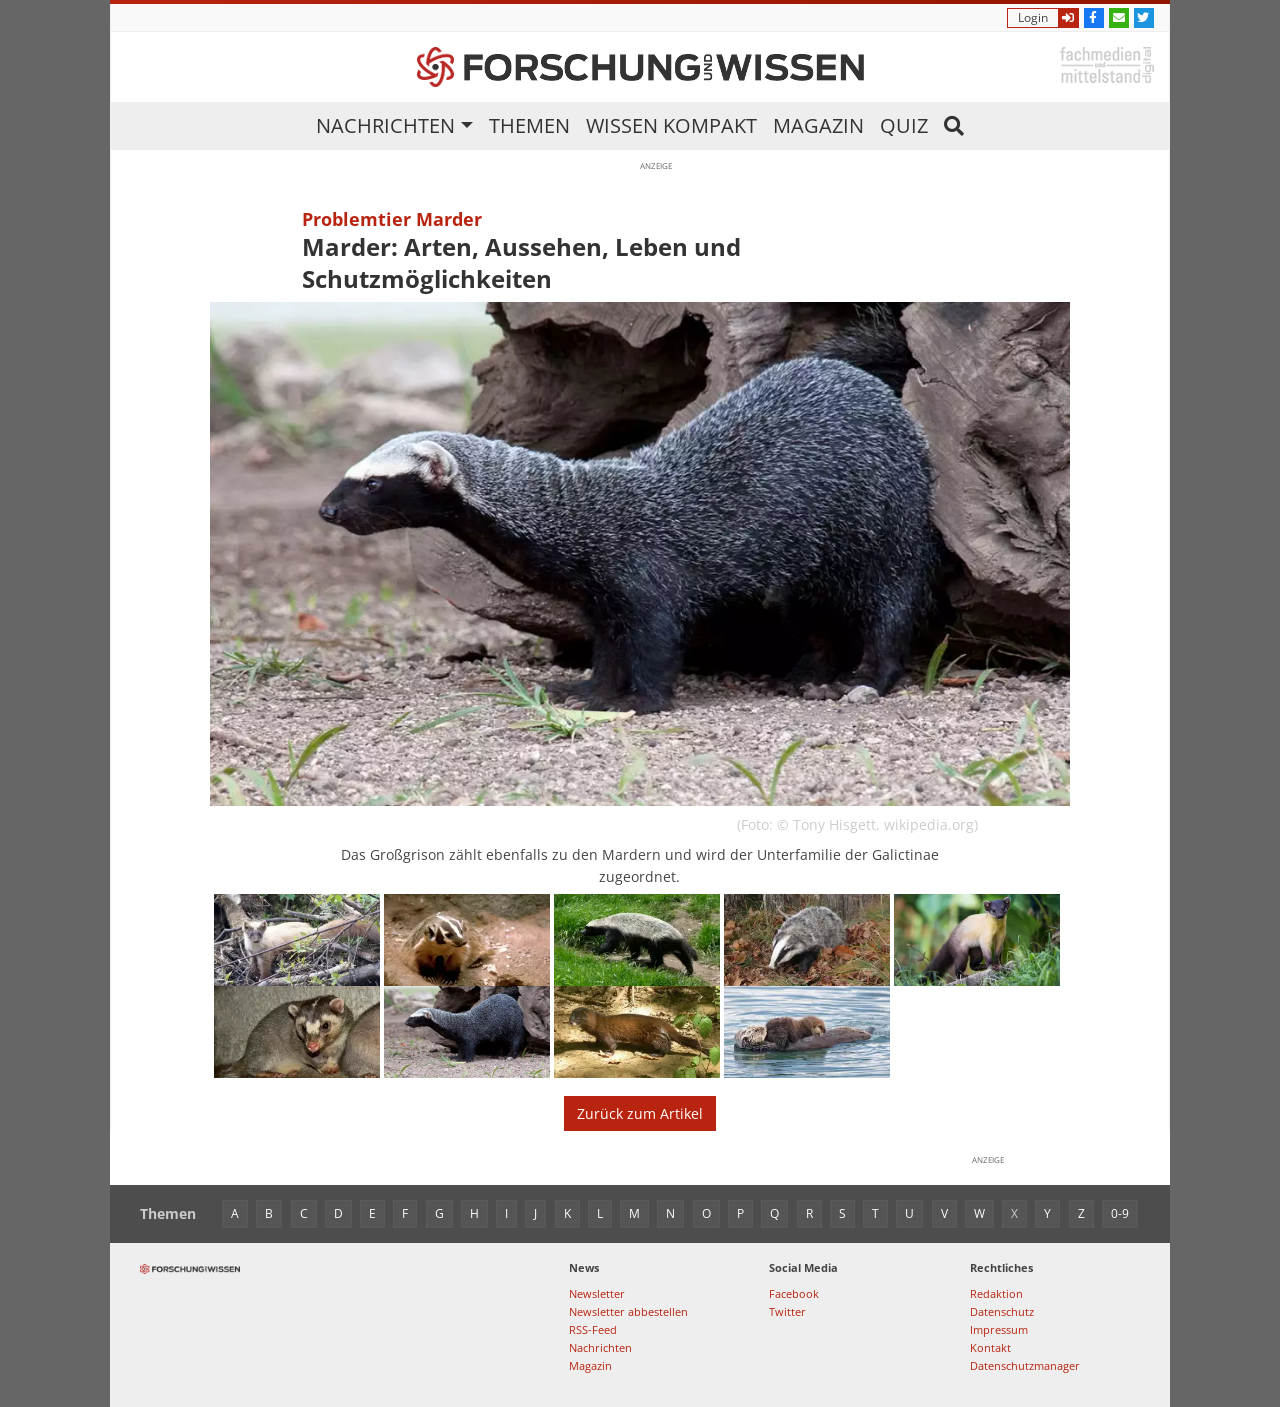 The width and height of the screenshot is (1280, 1407). I want to click on Kontakt, so click(990, 1347).